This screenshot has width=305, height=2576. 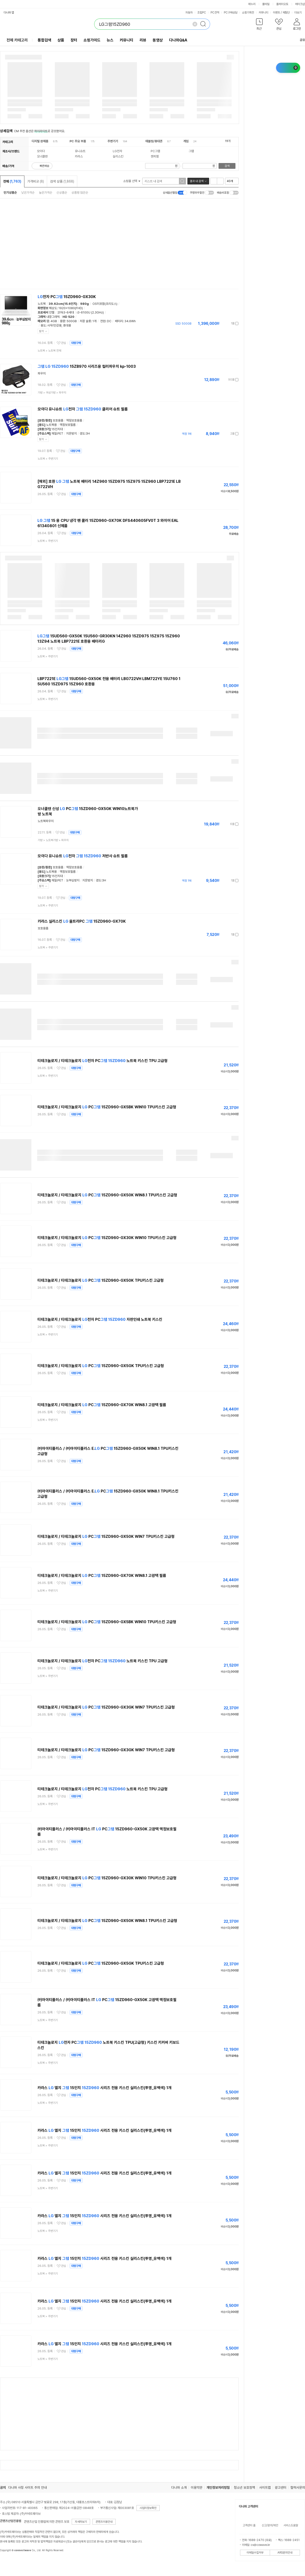 I want to click on 전체, so click(x=12, y=181).